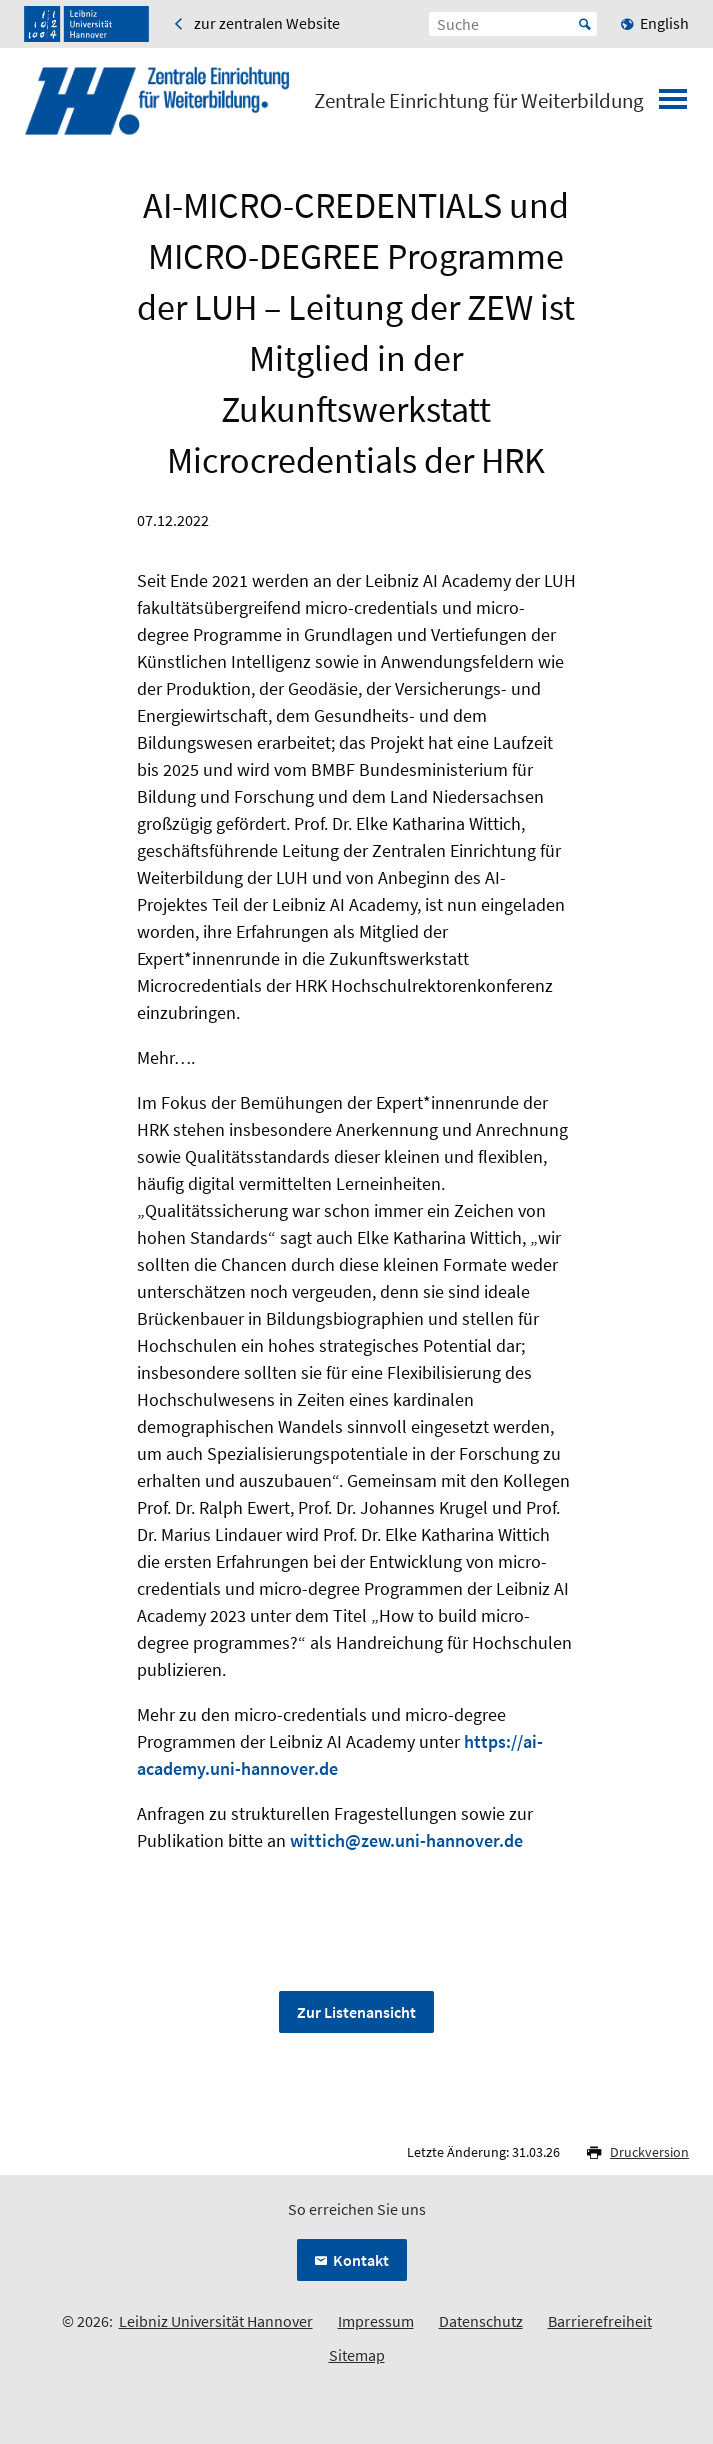 The width and height of the screenshot is (713, 2444). What do you see at coordinates (356, 2012) in the screenshot?
I see `Zur Listenansicht` at bounding box center [356, 2012].